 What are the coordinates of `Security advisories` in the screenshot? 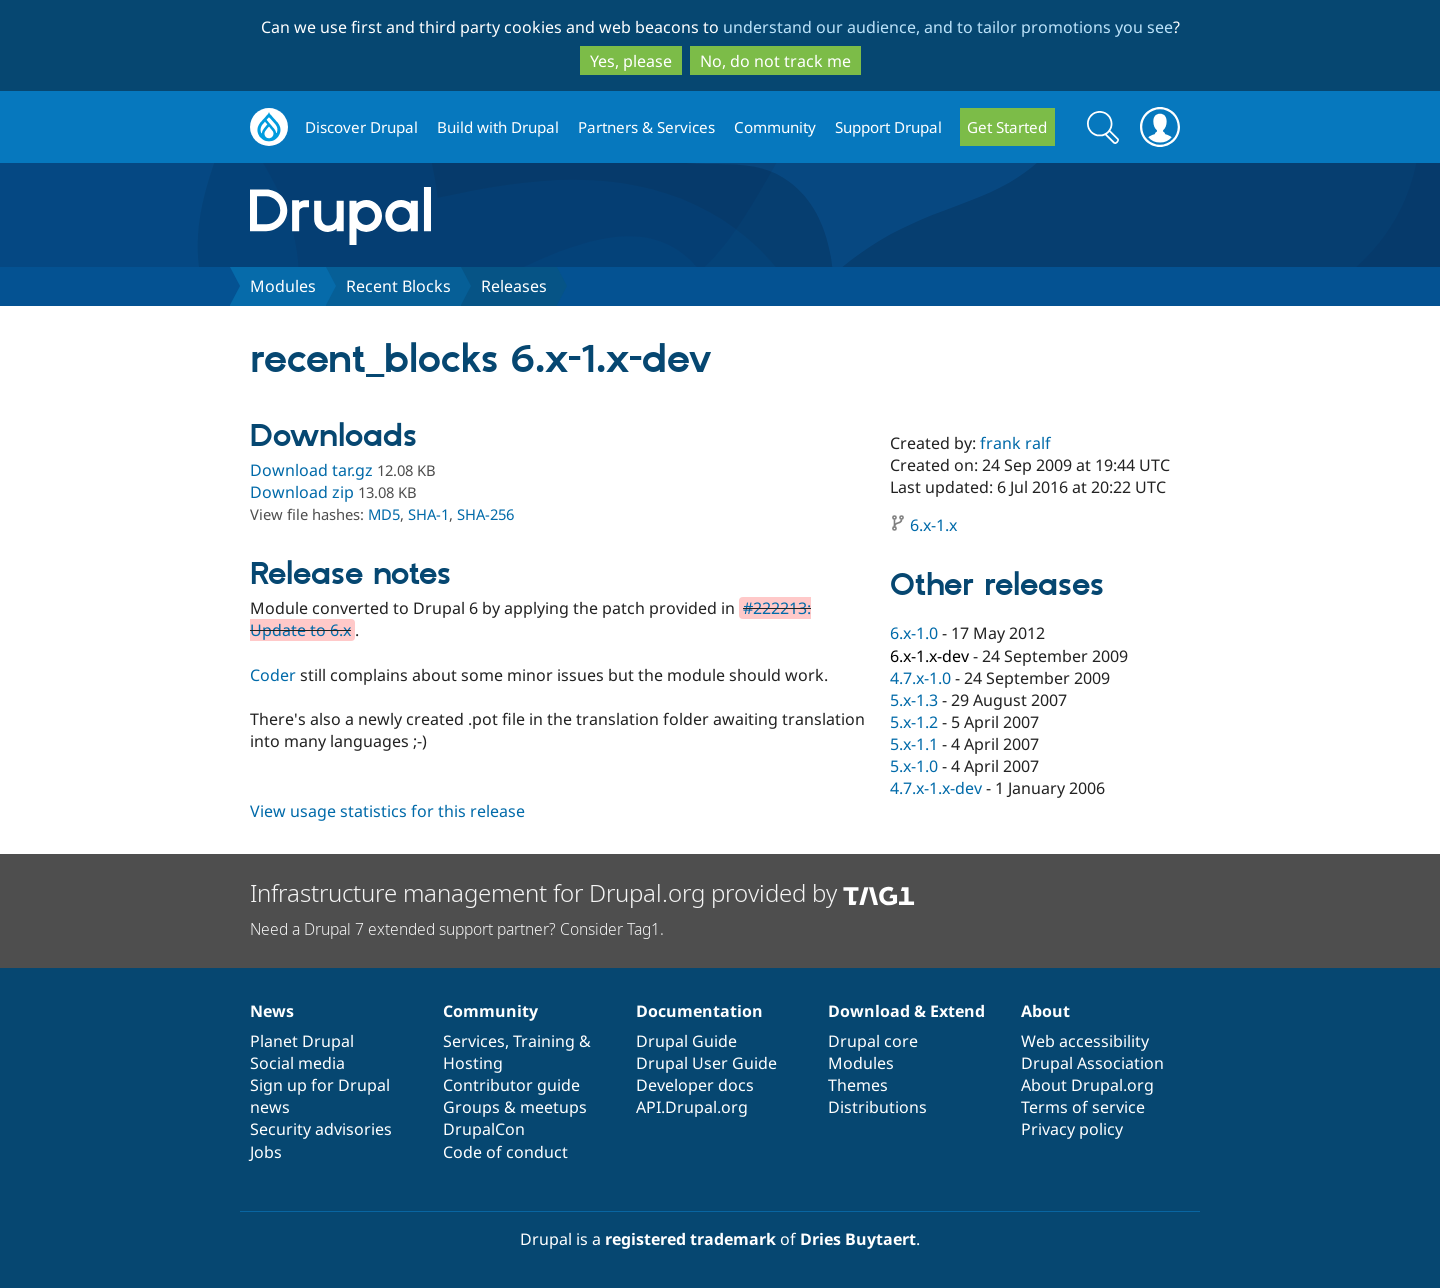 It's located at (321, 1129).